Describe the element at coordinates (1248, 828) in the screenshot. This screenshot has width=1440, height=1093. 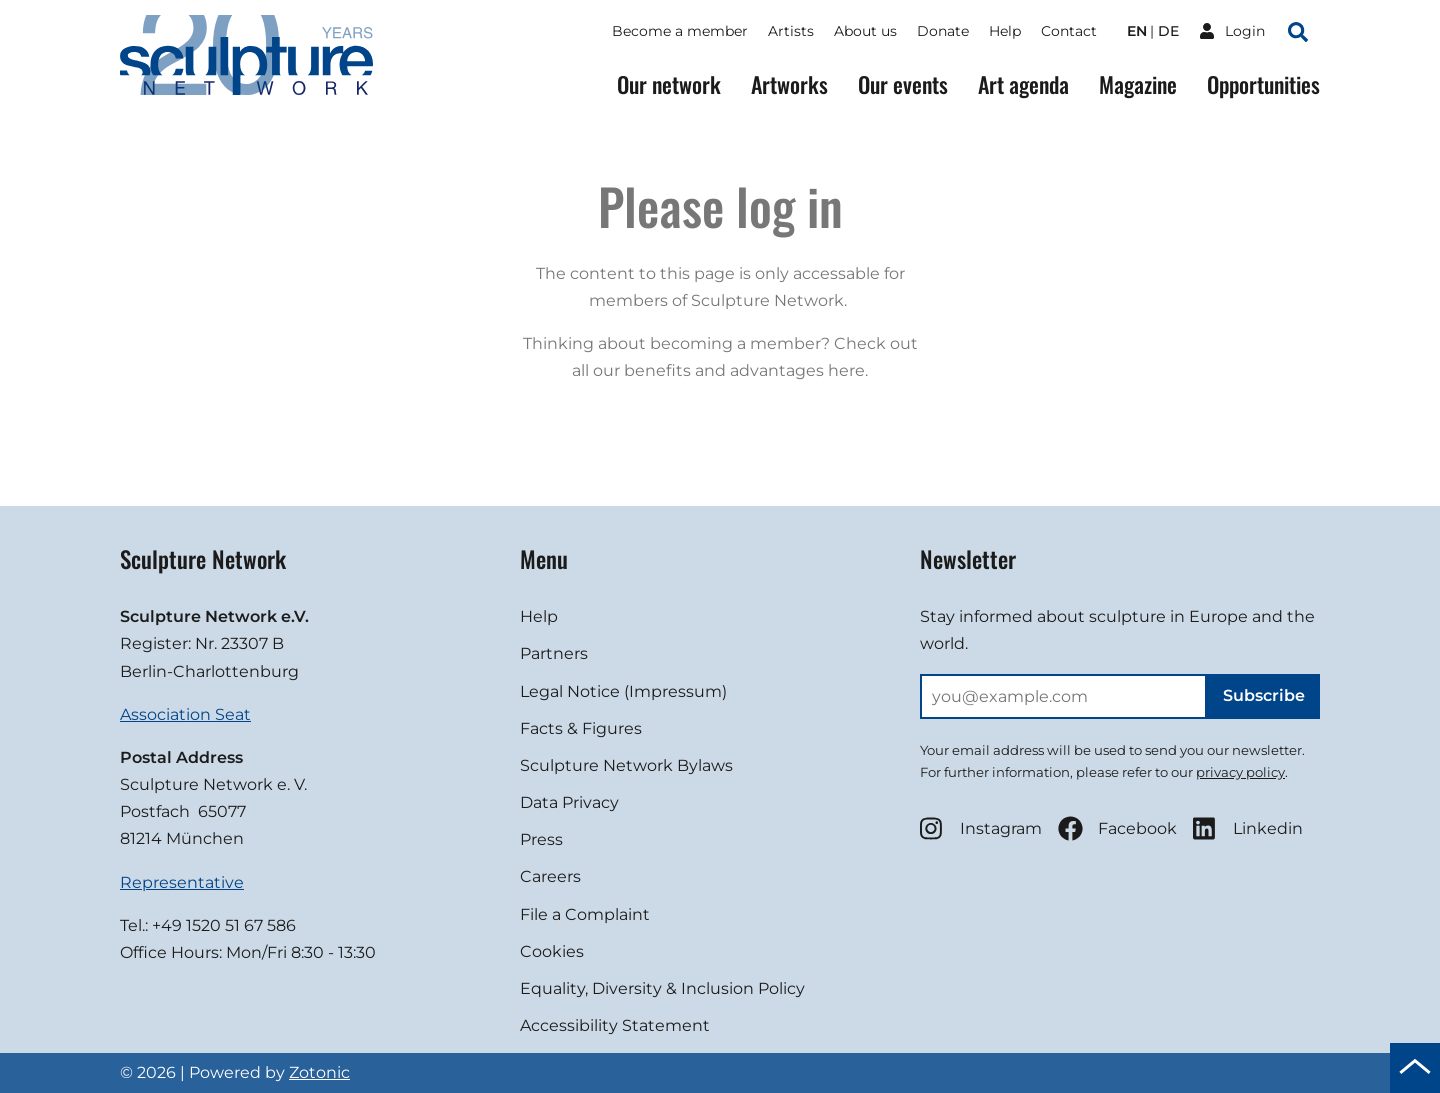
I see `Linkedin` at that location.